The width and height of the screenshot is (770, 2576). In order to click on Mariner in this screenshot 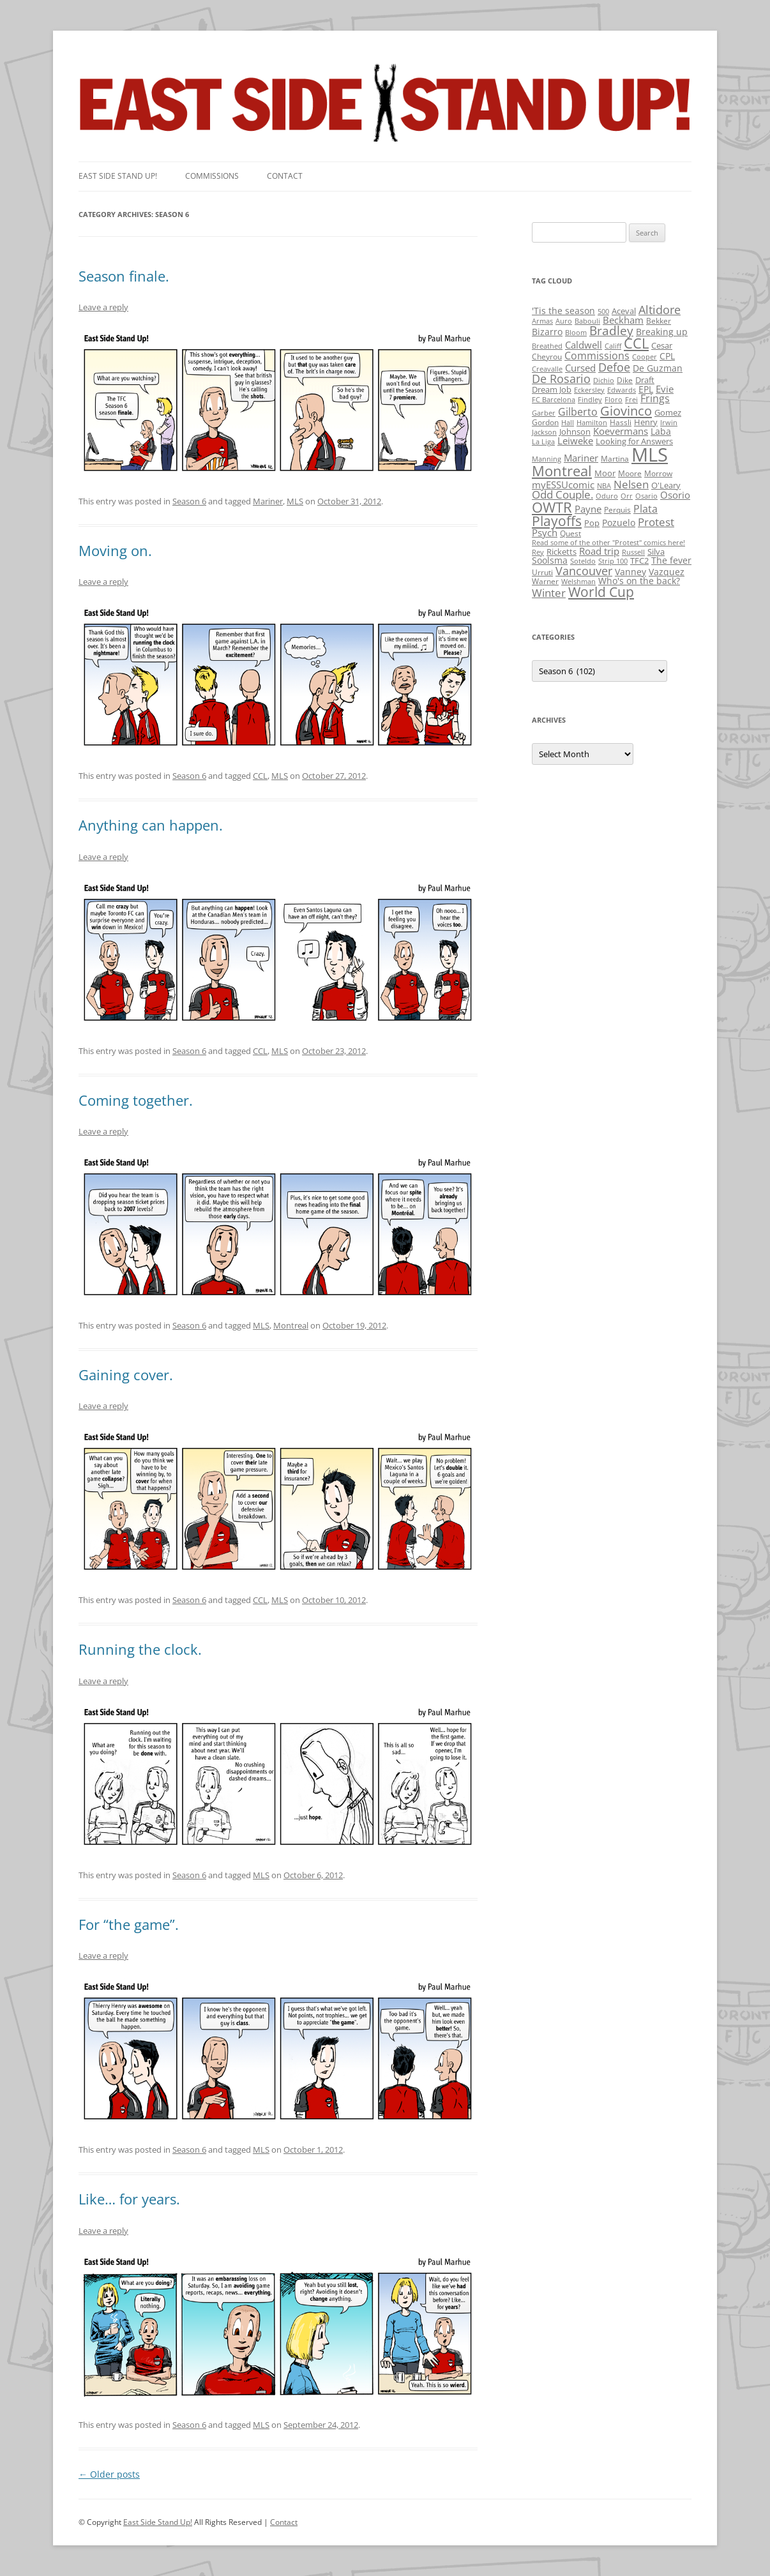, I will do `click(268, 501)`.